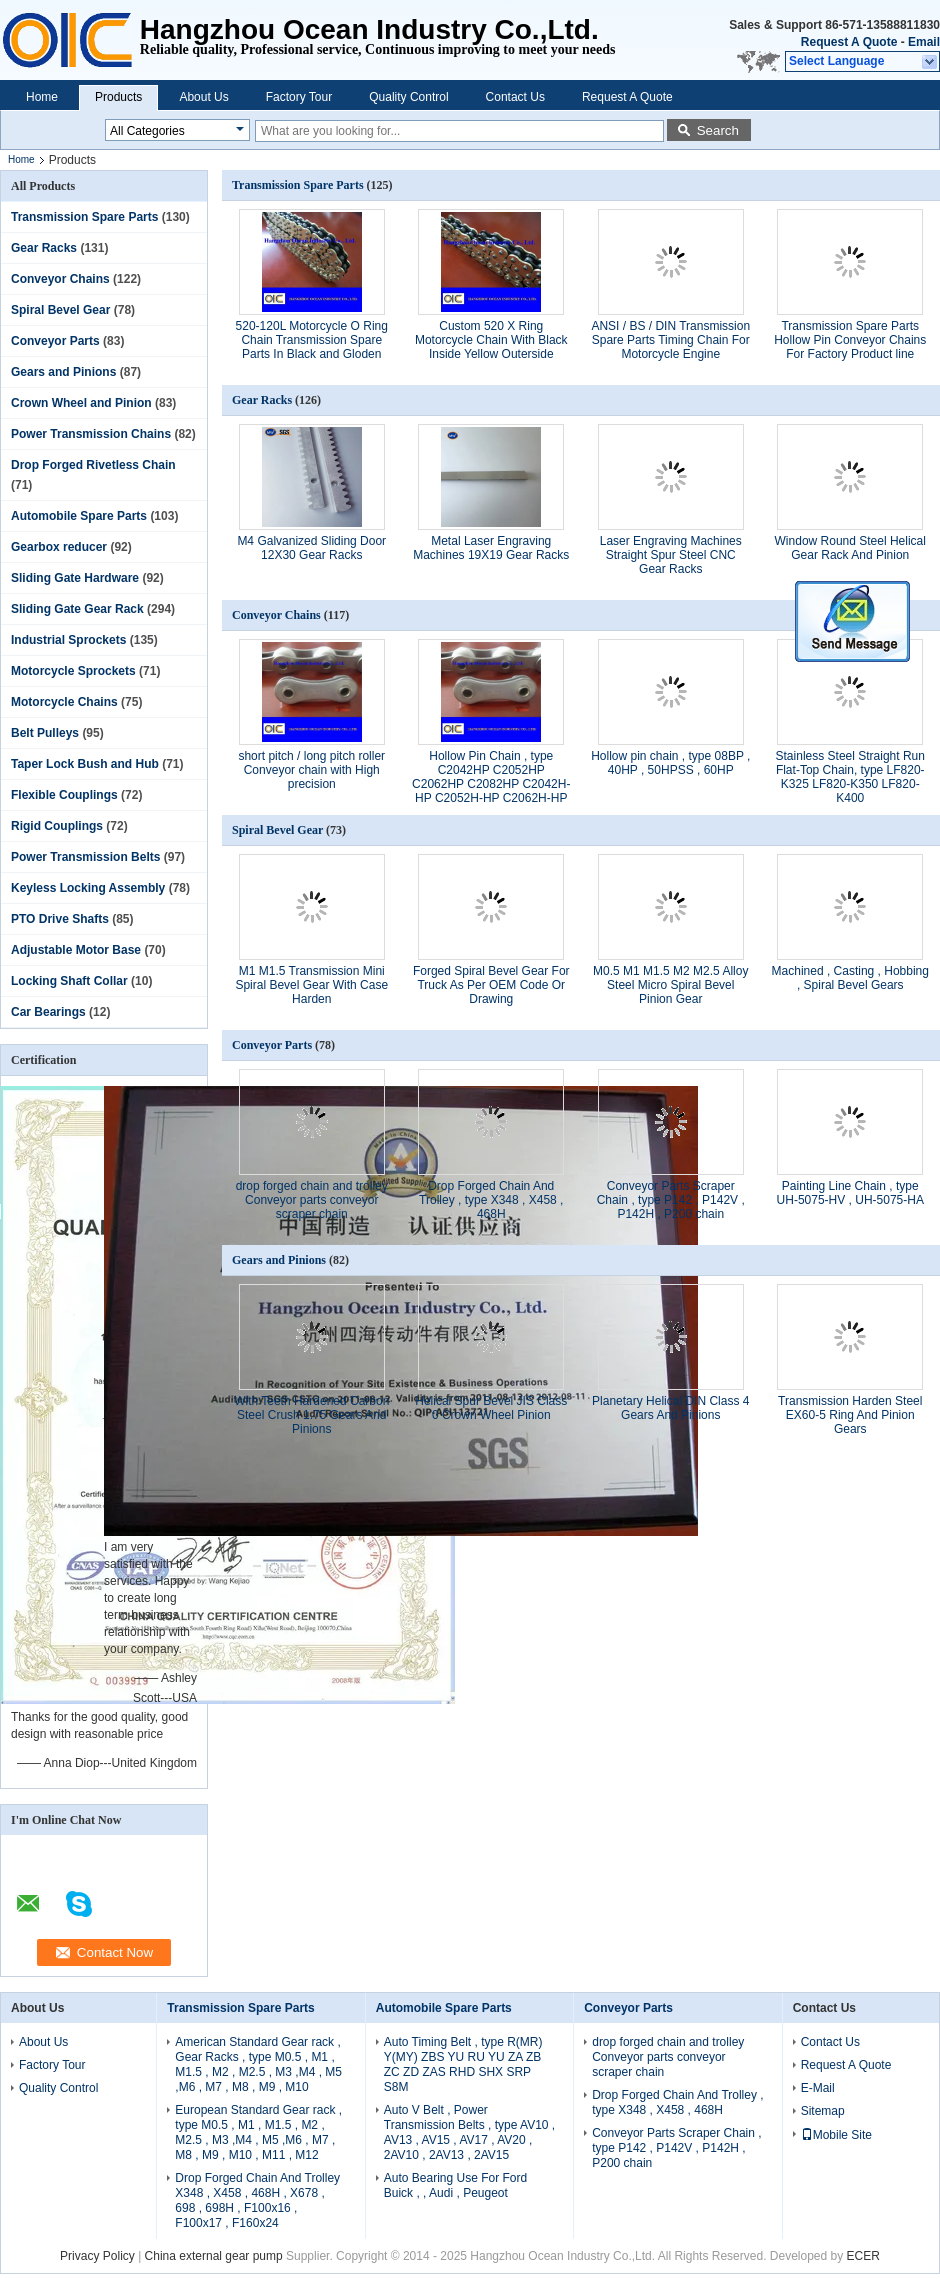 The image size is (940, 2279). What do you see at coordinates (77, 609) in the screenshot?
I see `Sliding Gate Gear Rack` at bounding box center [77, 609].